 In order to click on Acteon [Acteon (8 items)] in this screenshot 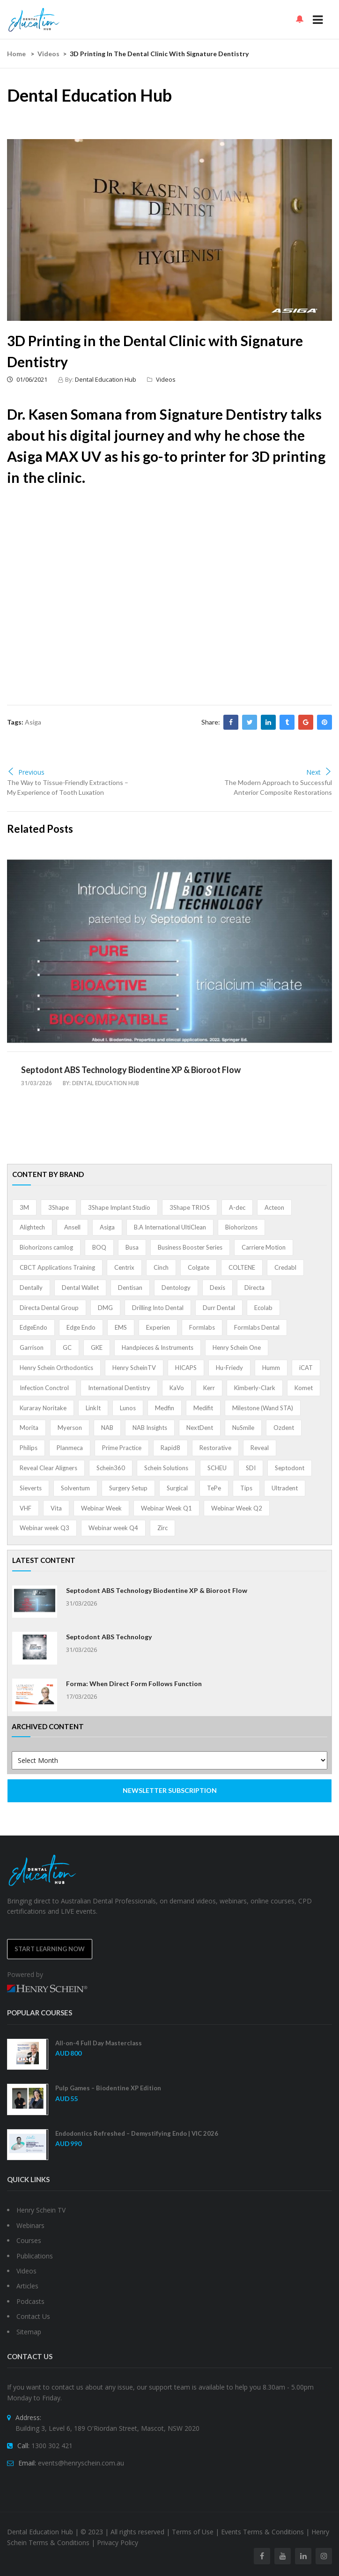, I will do `click(274, 1207)`.